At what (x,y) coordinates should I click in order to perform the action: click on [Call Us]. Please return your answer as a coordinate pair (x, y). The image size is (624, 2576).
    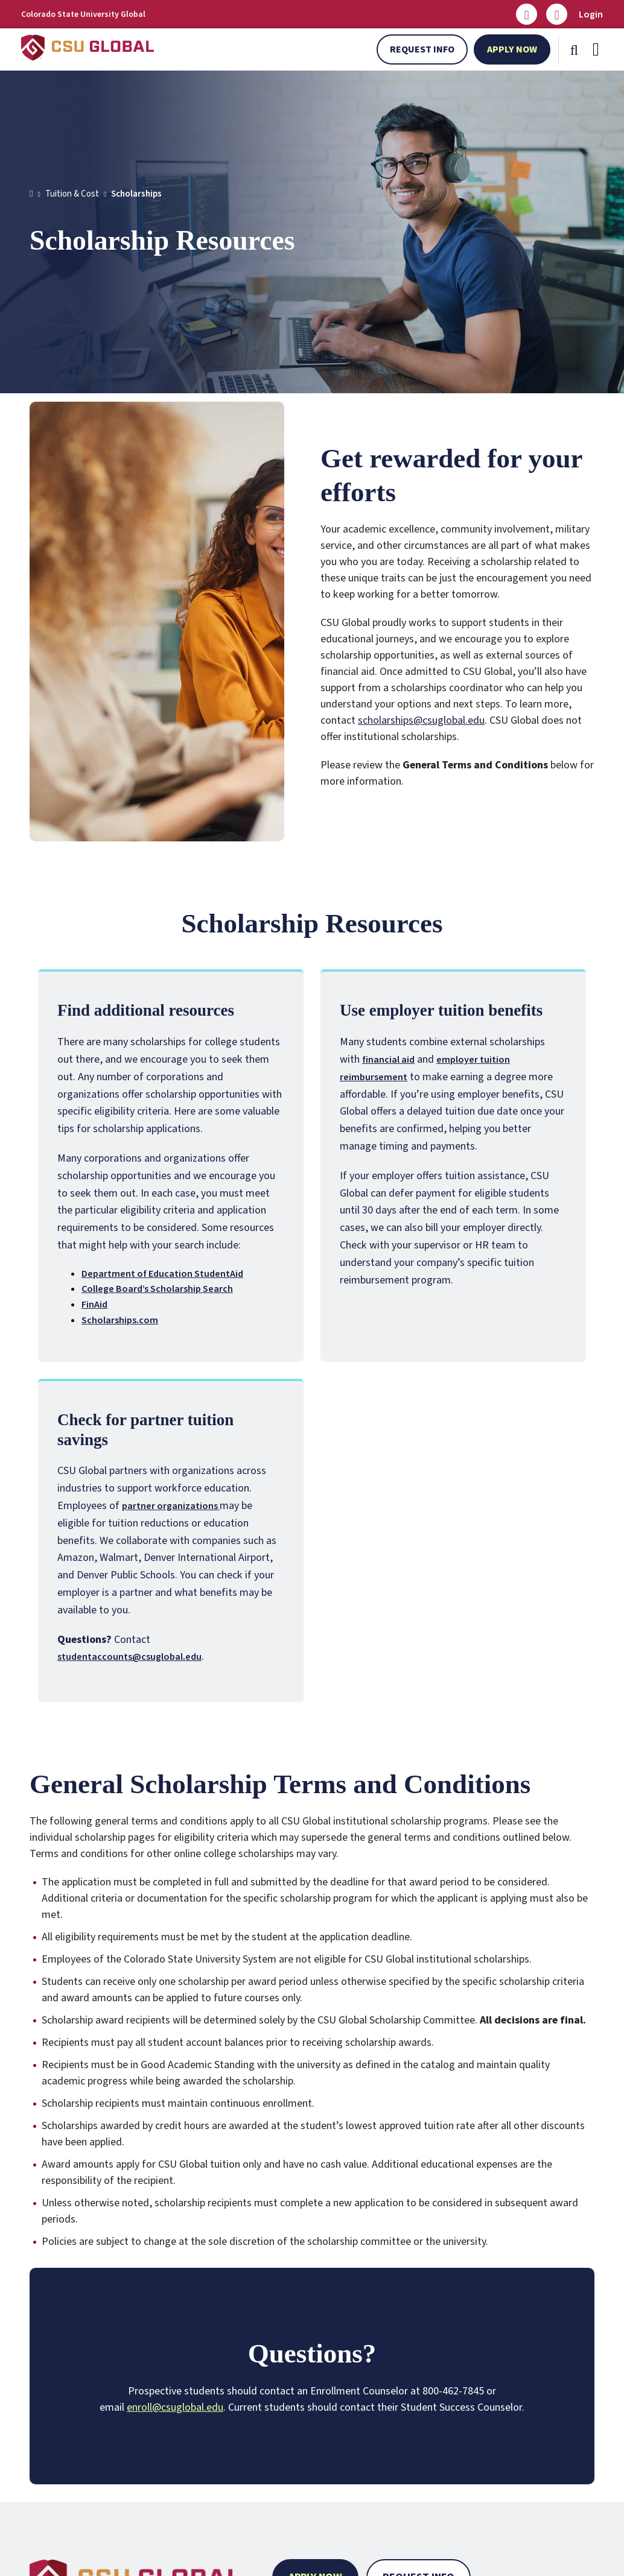
    Looking at the image, I should click on (556, 14).